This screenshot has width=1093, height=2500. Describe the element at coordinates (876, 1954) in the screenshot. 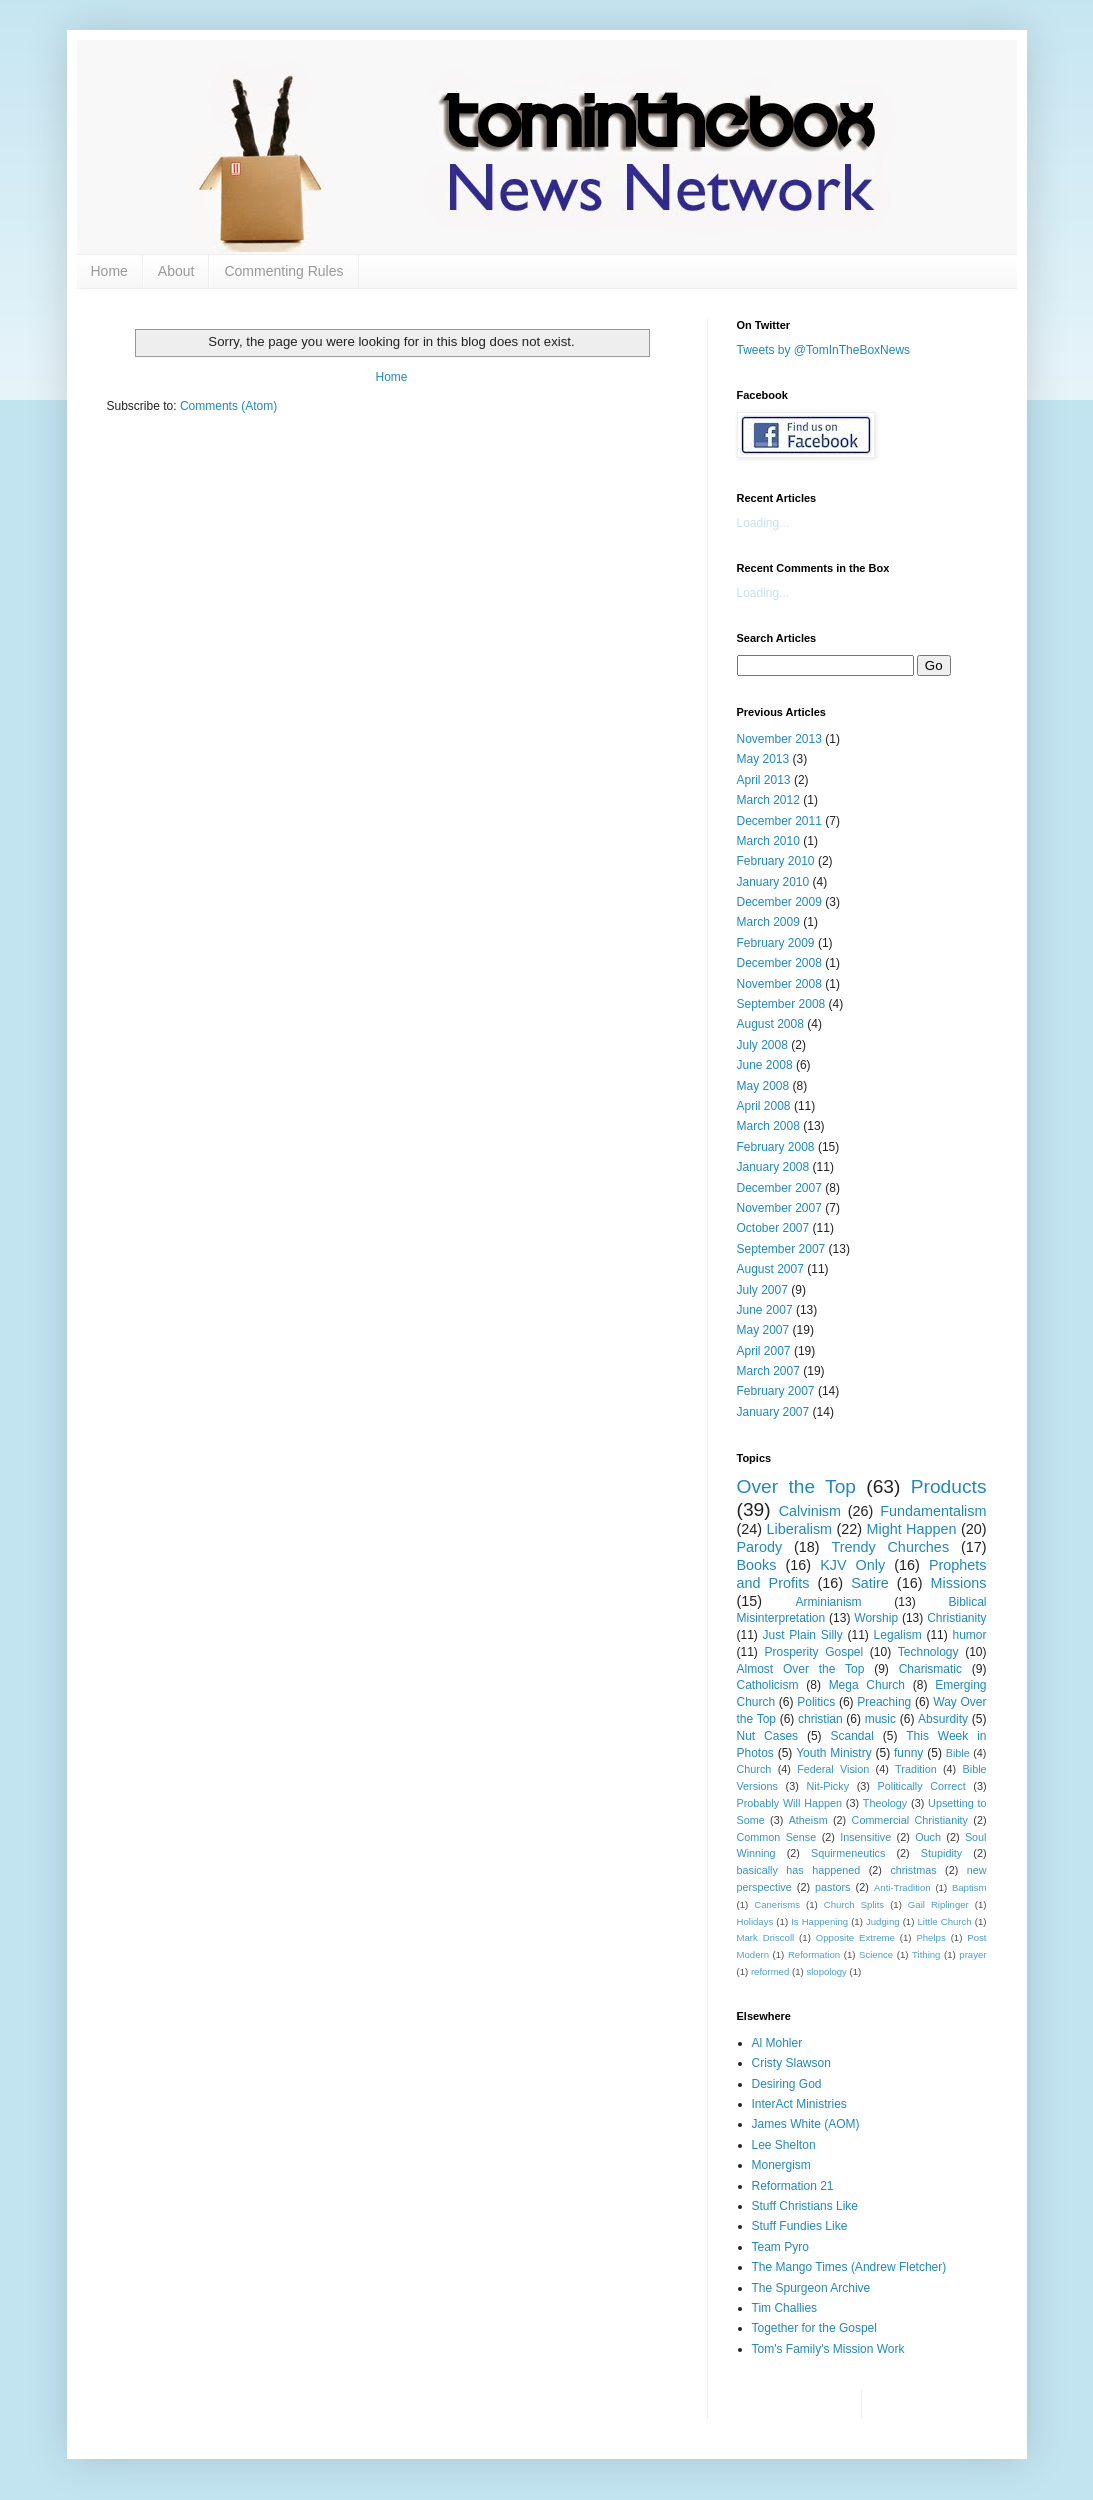

I see `Science` at that location.